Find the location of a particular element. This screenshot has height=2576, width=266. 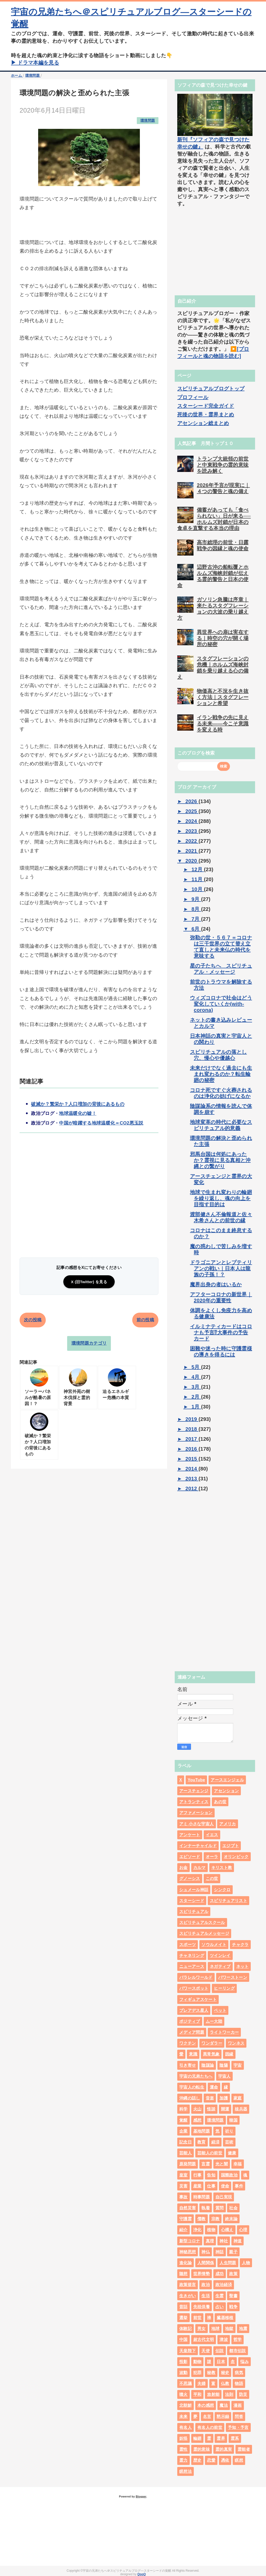

スターシード is located at coordinates (191, 1900).